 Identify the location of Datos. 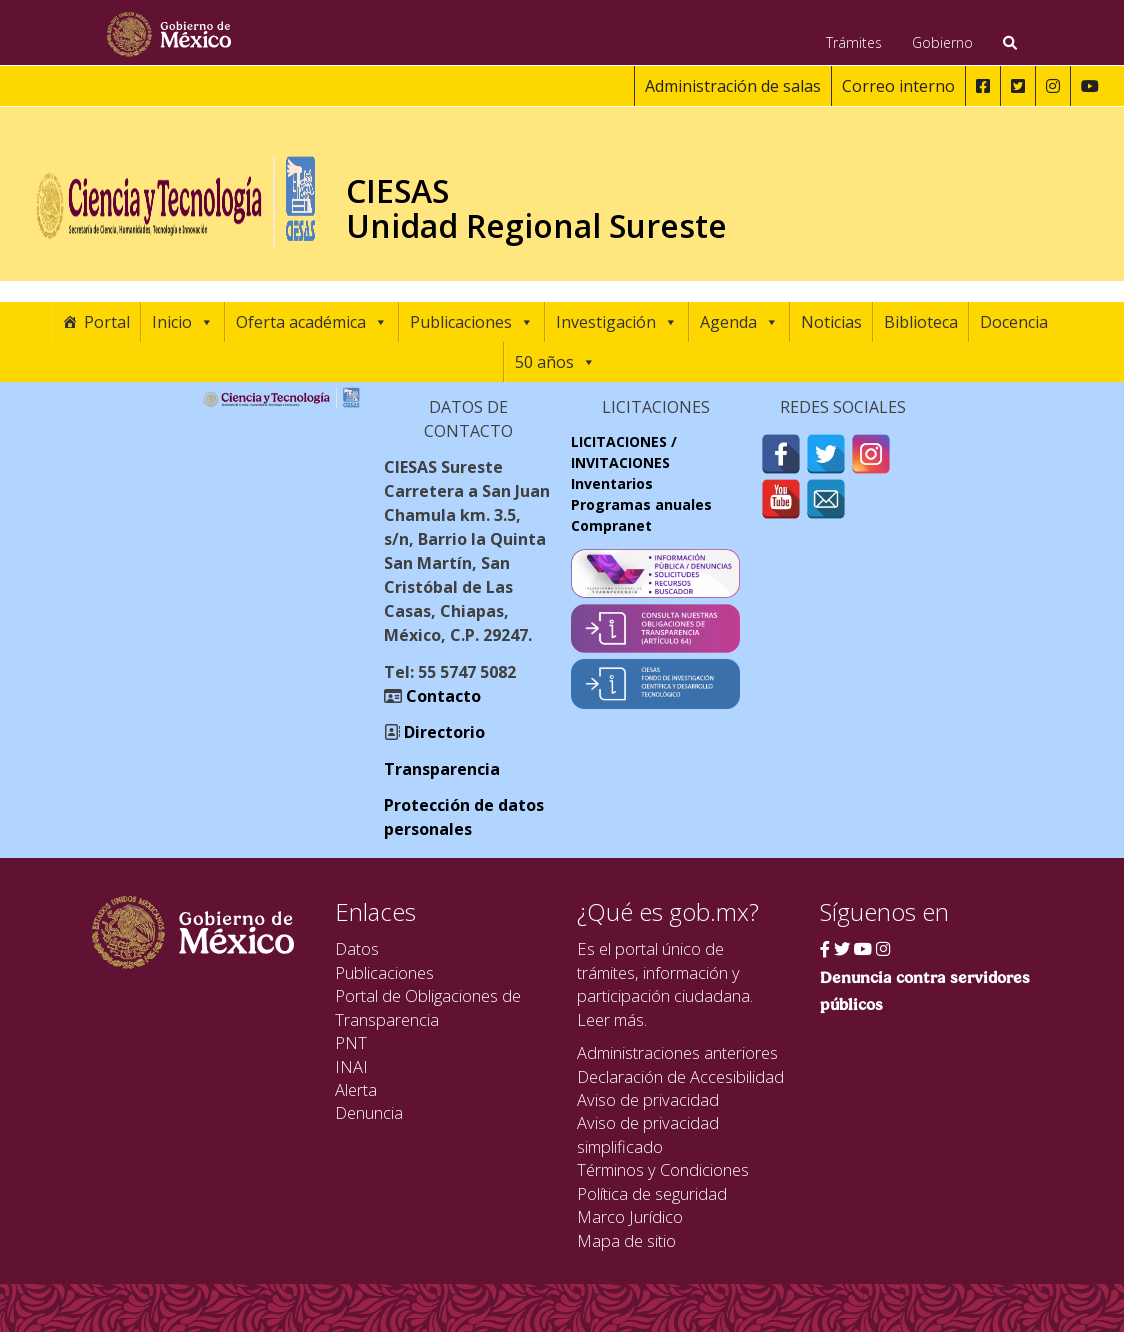
(357, 948).